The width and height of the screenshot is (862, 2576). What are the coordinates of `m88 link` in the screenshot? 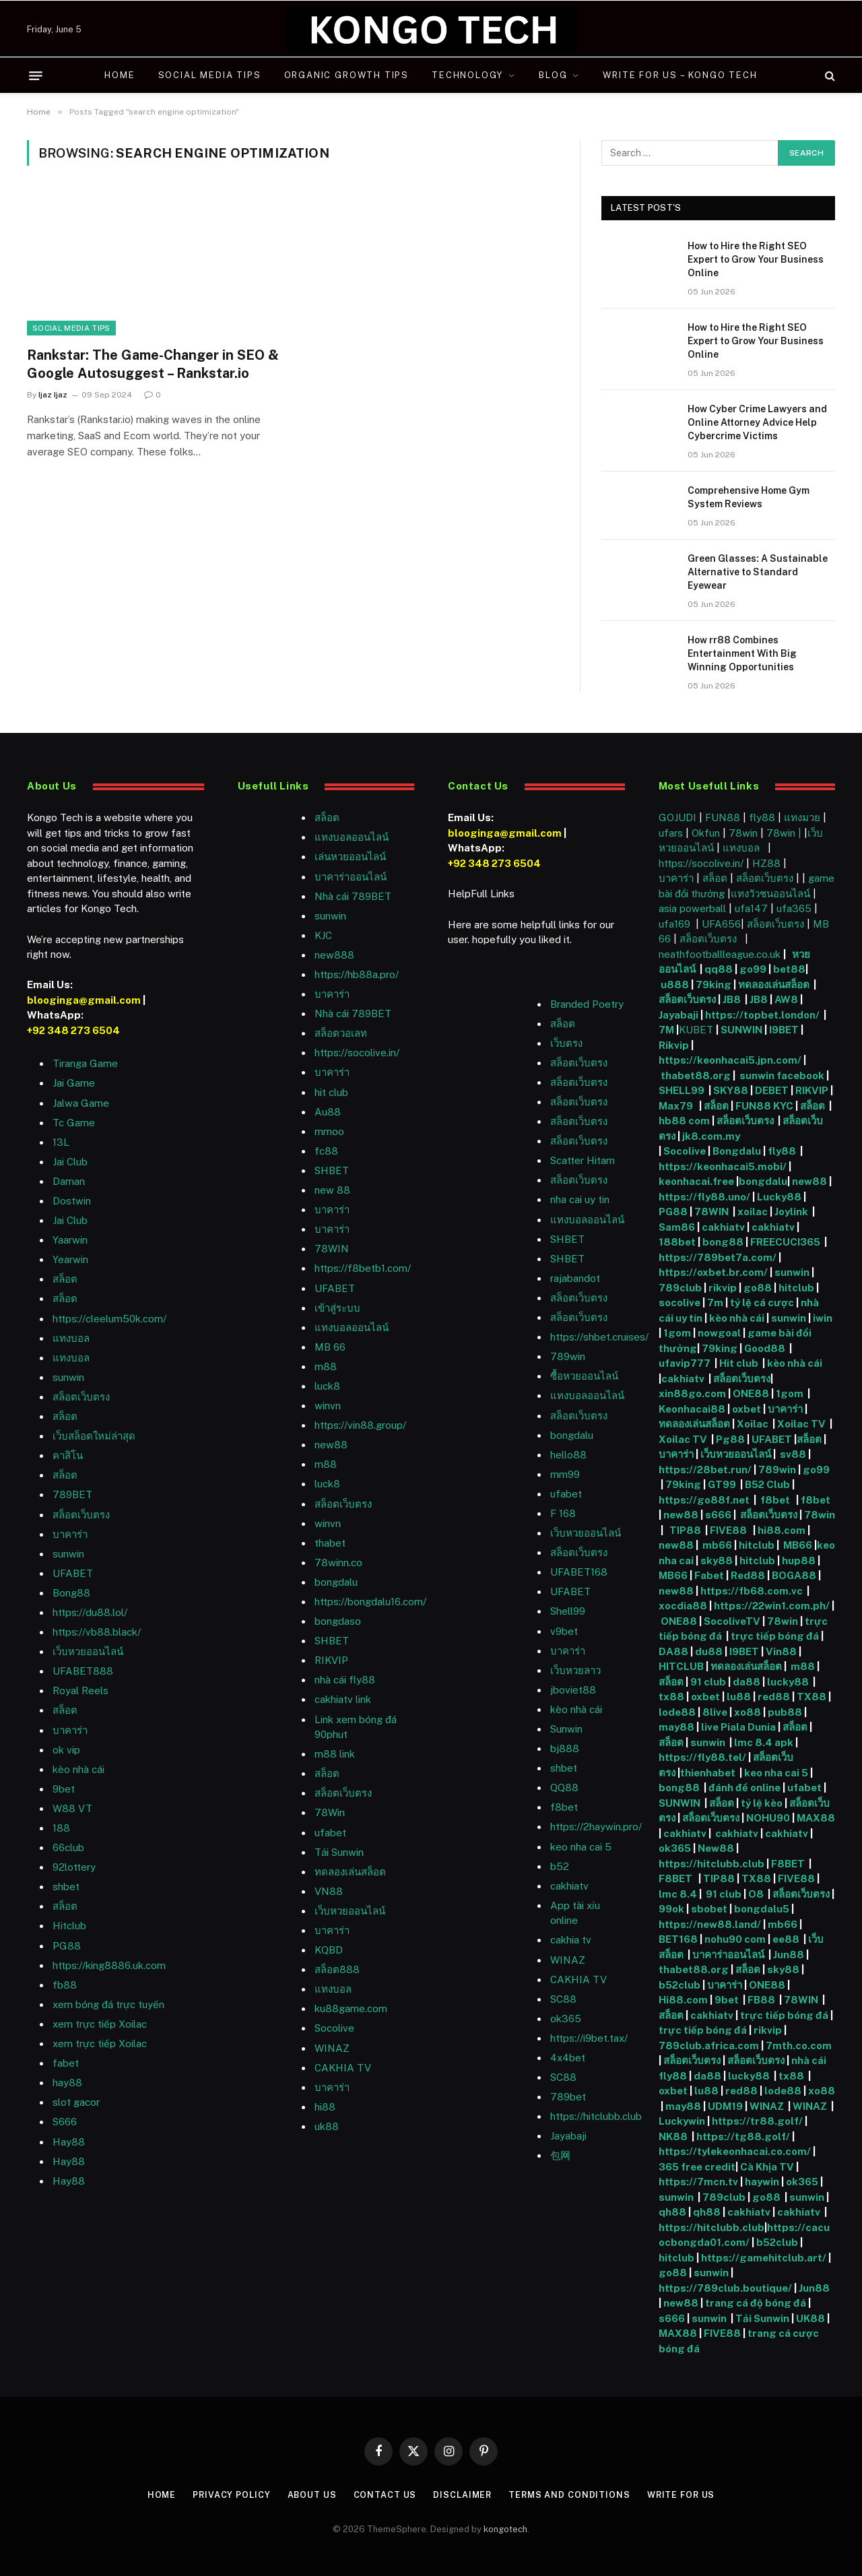 It's located at (334, 1754).